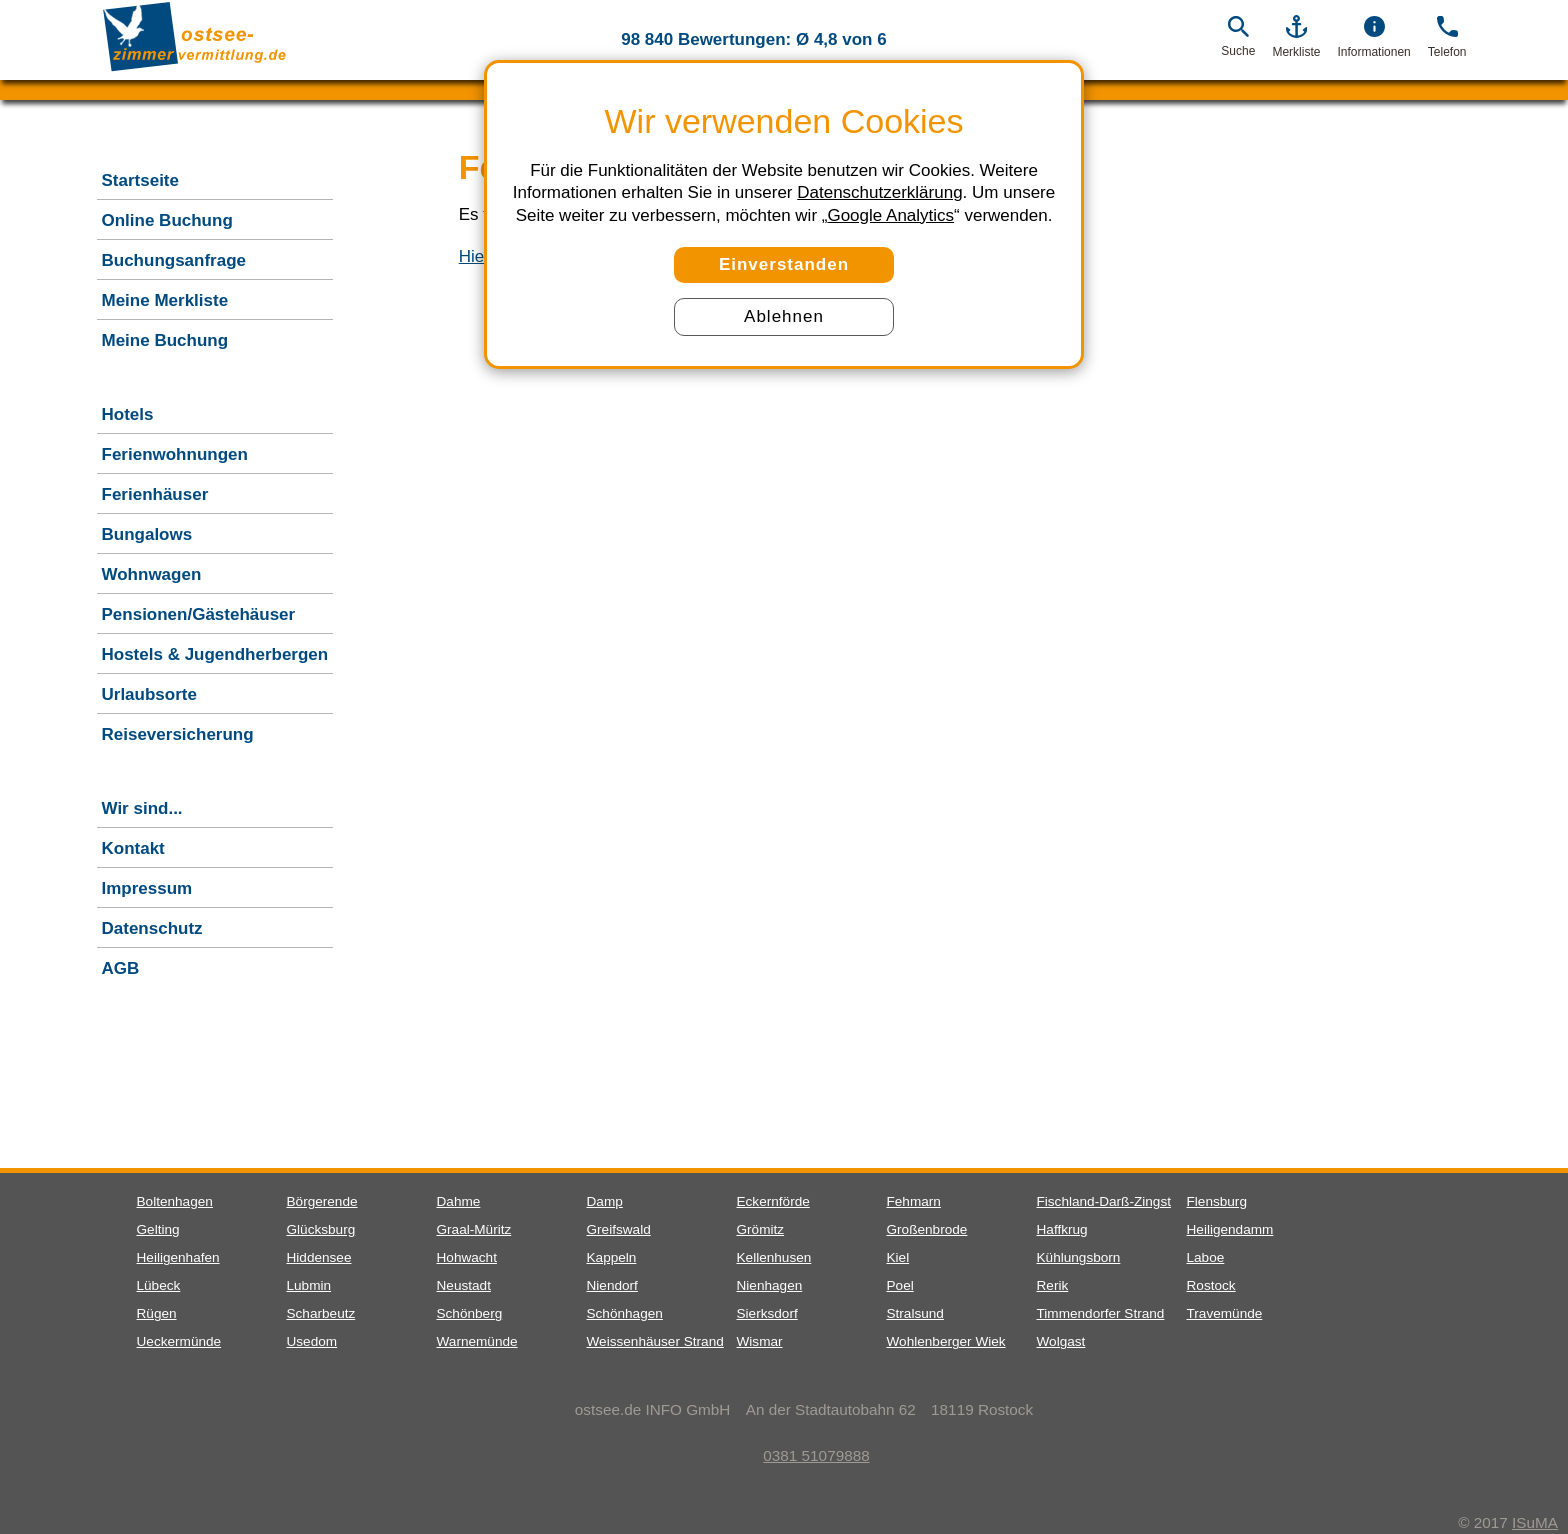 This screenshot has width=1568, height=1534. I want to click on Weissenhäuser Strand, so click(655, 1341).